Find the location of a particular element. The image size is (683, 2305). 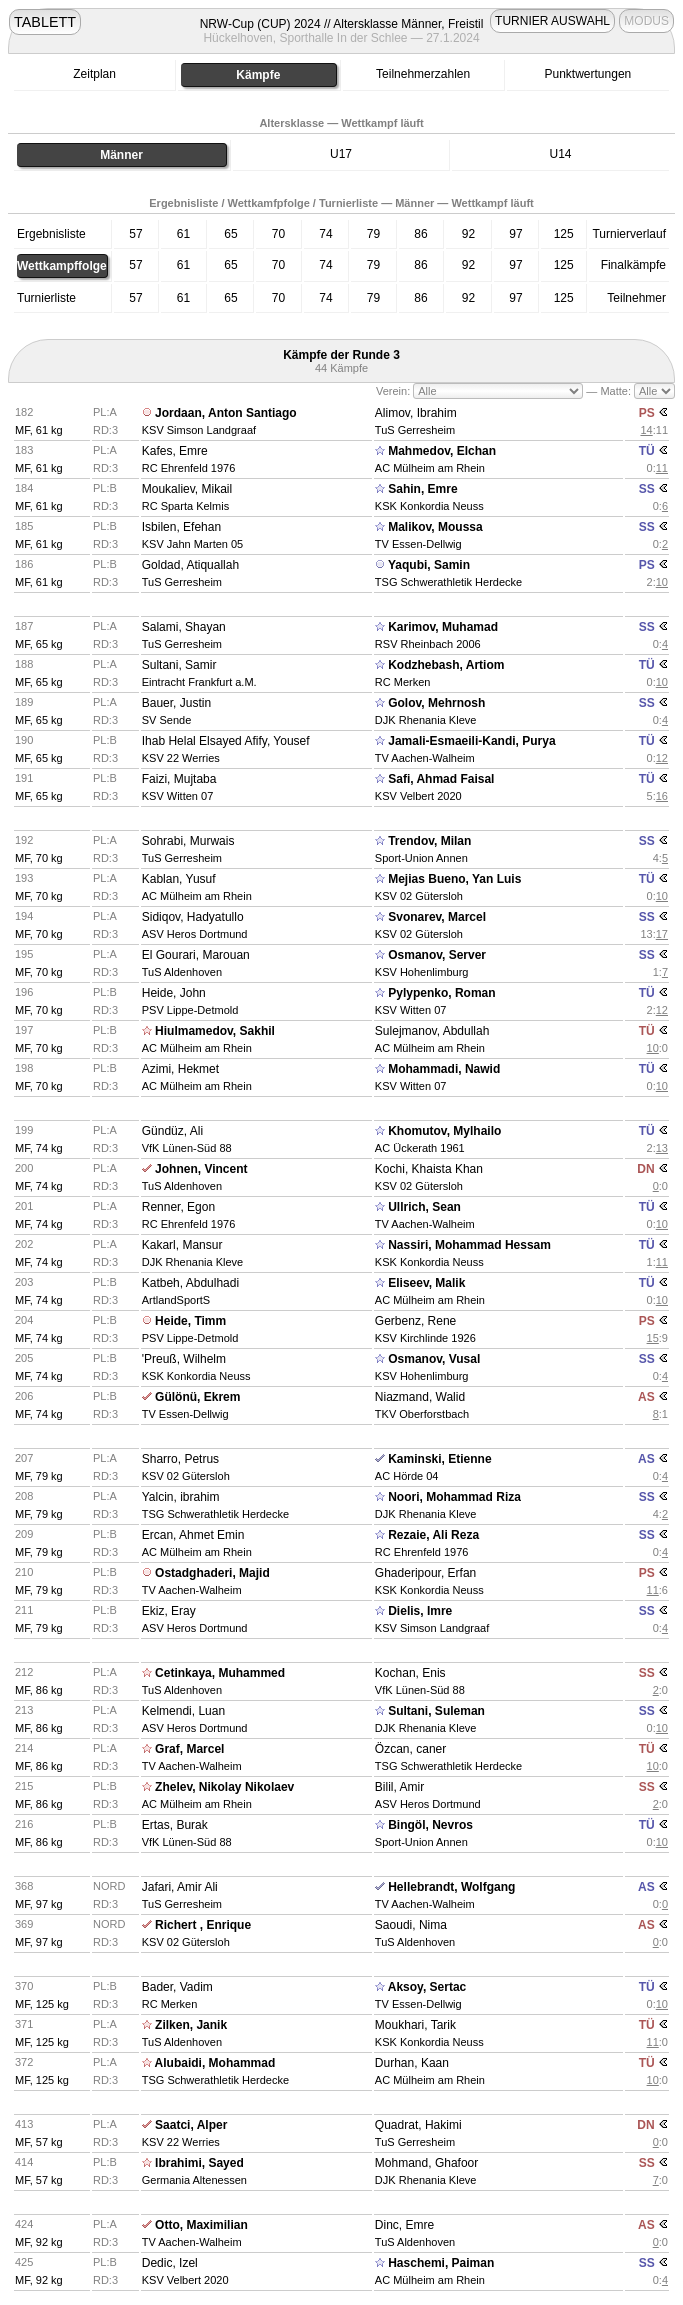

MF, 92 kg is located at coordinates (39, 2242).